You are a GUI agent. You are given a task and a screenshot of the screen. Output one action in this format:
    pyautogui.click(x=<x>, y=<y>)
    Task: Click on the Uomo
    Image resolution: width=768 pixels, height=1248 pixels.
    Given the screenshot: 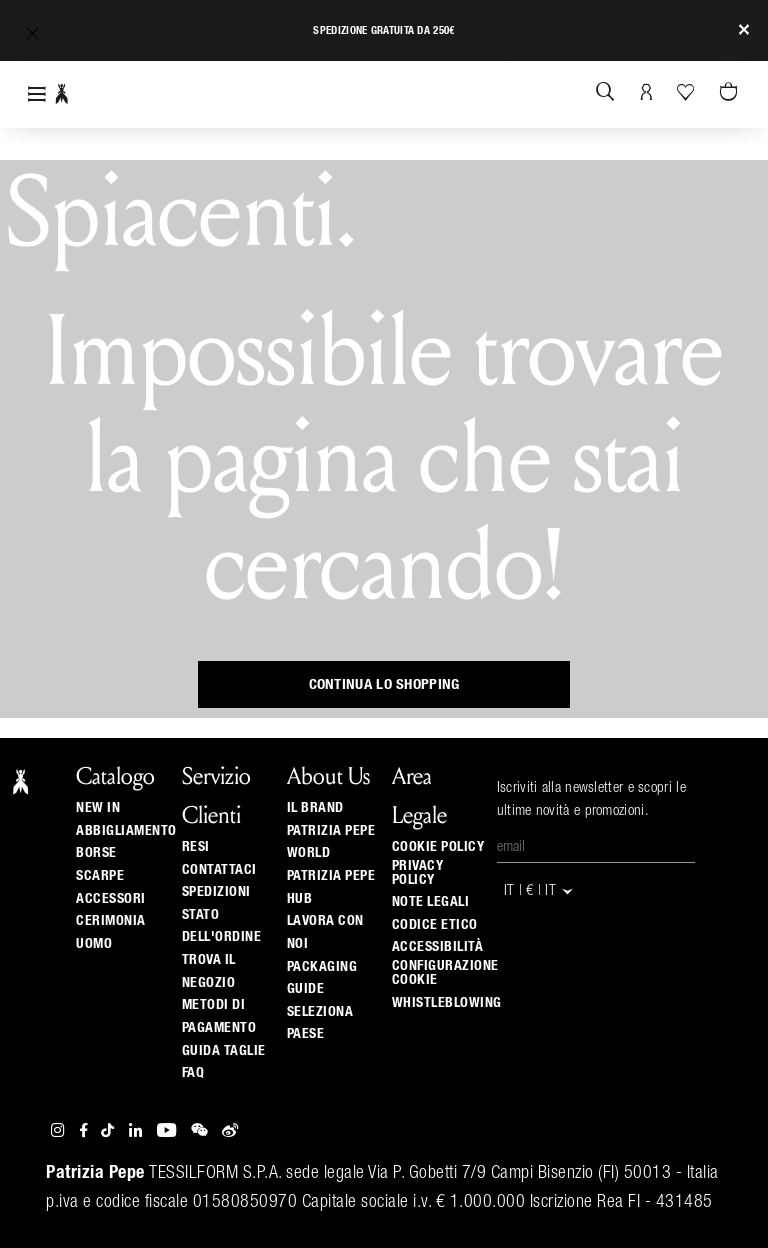 What is the action you would take?
    pyautogui.click(x=94, y=944)
    